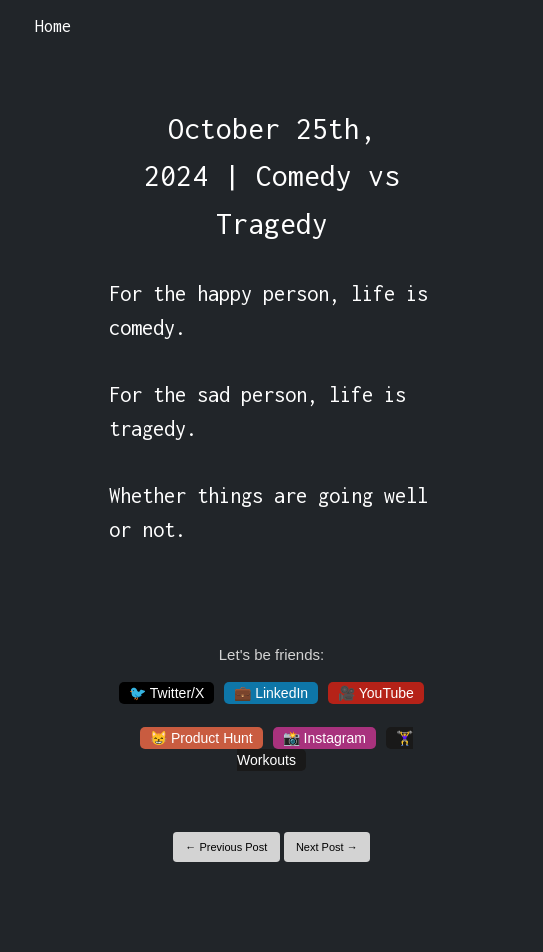  What do you see at coordinates (166, 693) in the screenshot?
I see `🐦 Twitter/X` at bounding box center [166, 693].